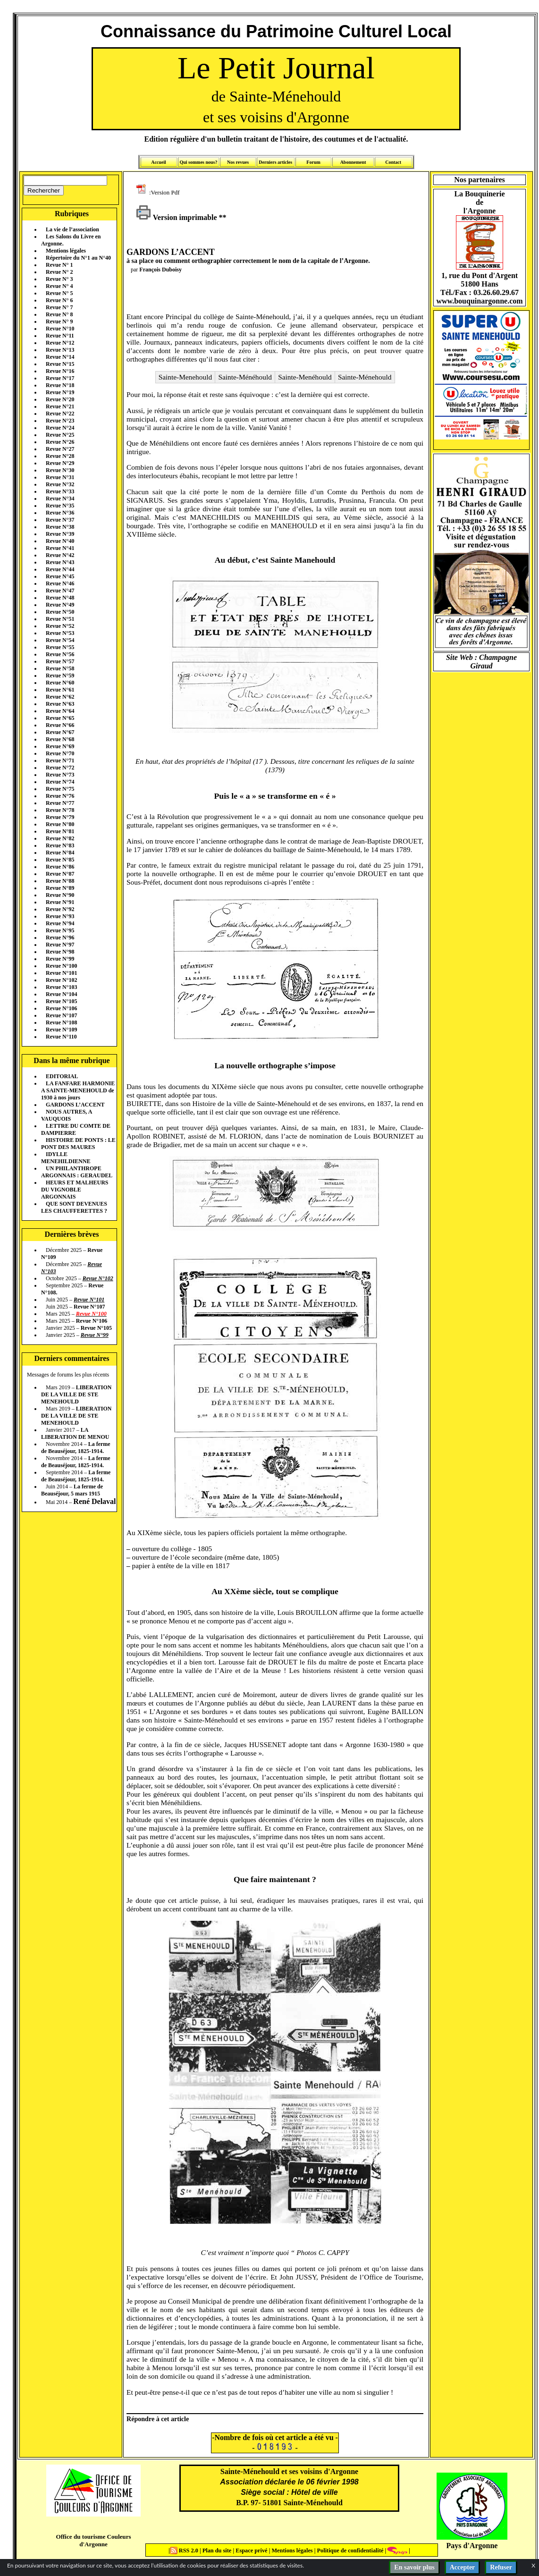 This screenshot has height=2576, width=539. I want to click on Revue N°23, so click(60, 420).